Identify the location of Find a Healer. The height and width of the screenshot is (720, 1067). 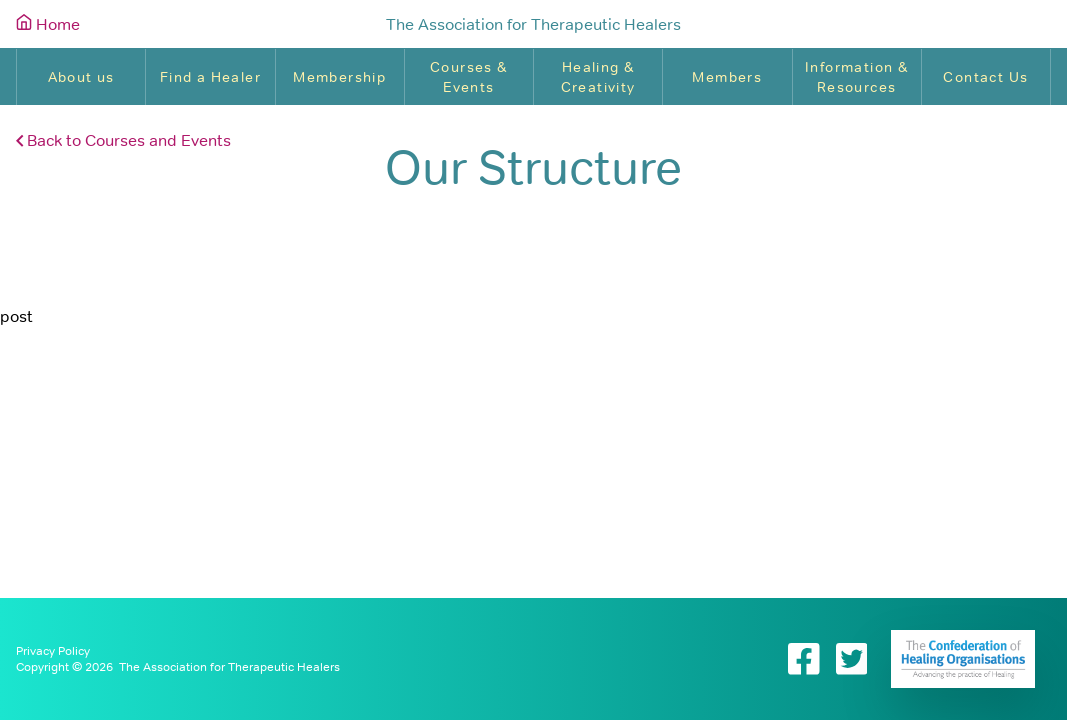
(210, 77).